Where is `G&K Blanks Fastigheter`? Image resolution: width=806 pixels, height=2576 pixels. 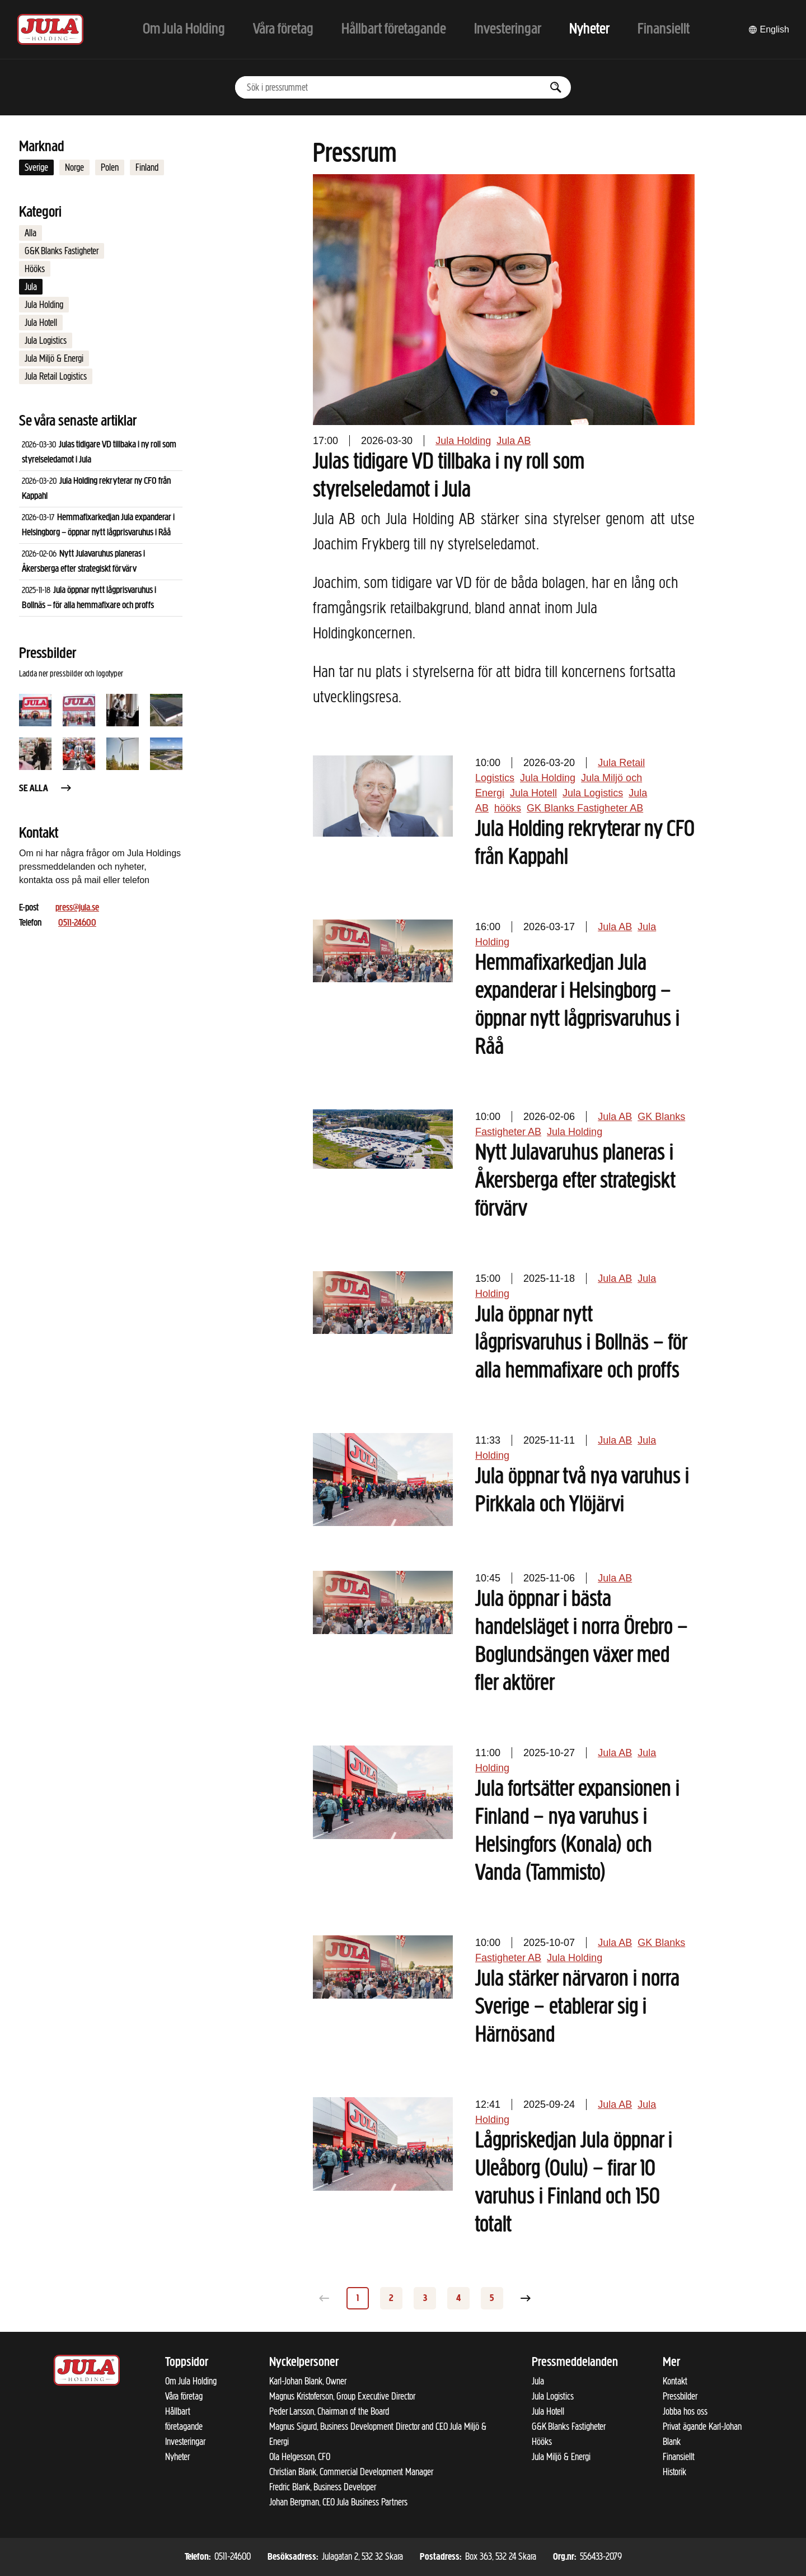
G&K Blanks Fastigheter is located at coordinates (62, 251).